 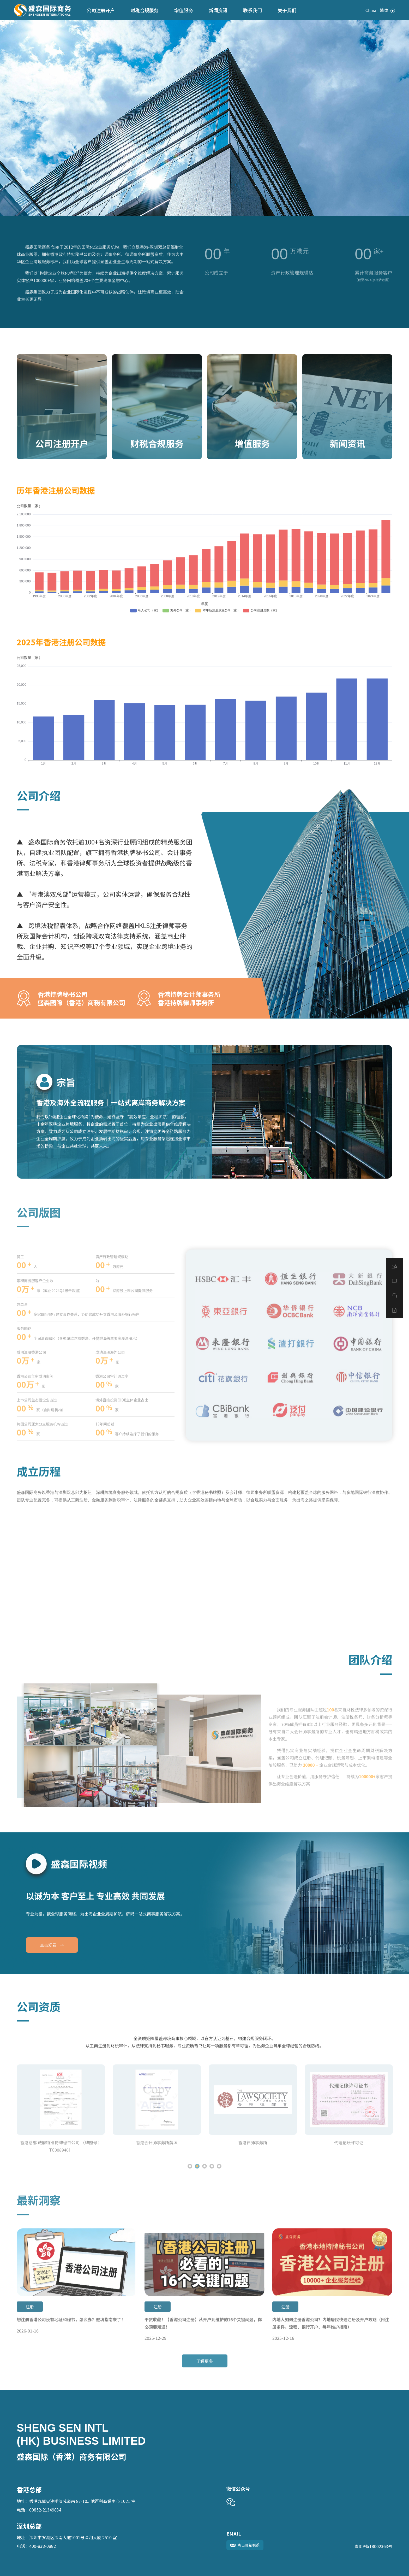 What do you see at coordinates (204, 118) in the screenshot?
I see `[tabpanel]` at bounding box center [204, 118].